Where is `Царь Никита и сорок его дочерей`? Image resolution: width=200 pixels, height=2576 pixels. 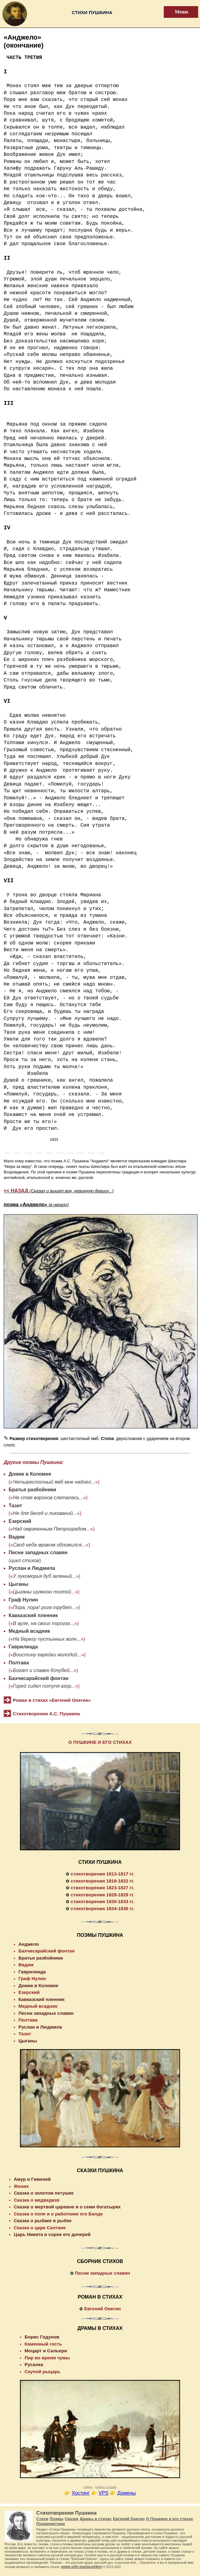
Царь Никита и сорок его дочерей is located at coordinates (52, 2234).